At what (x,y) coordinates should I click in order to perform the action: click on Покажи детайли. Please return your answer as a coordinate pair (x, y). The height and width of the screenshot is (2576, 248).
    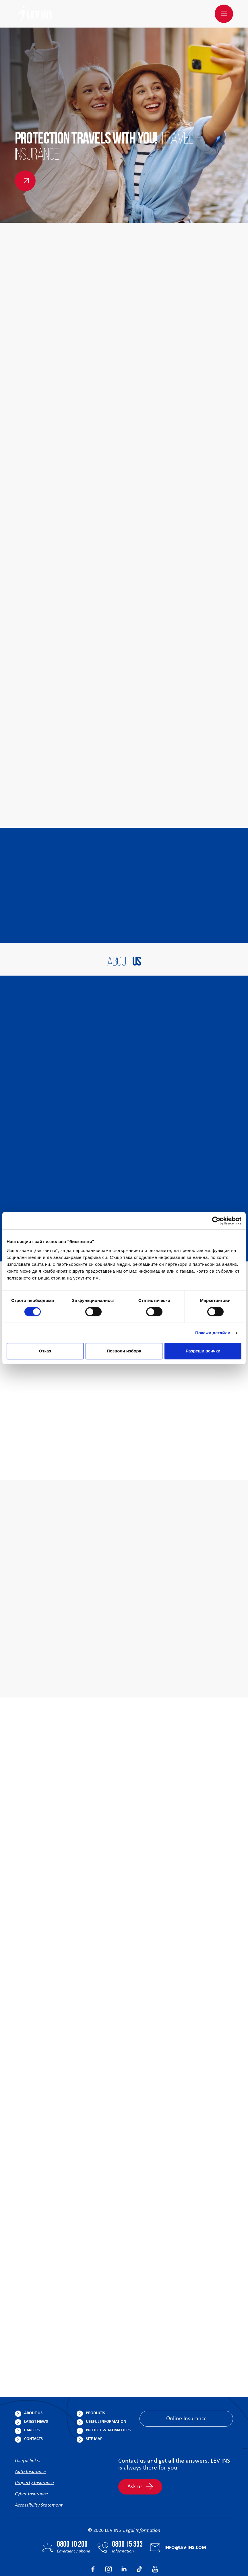
    Looking at the image, I should click on (212, 1332).